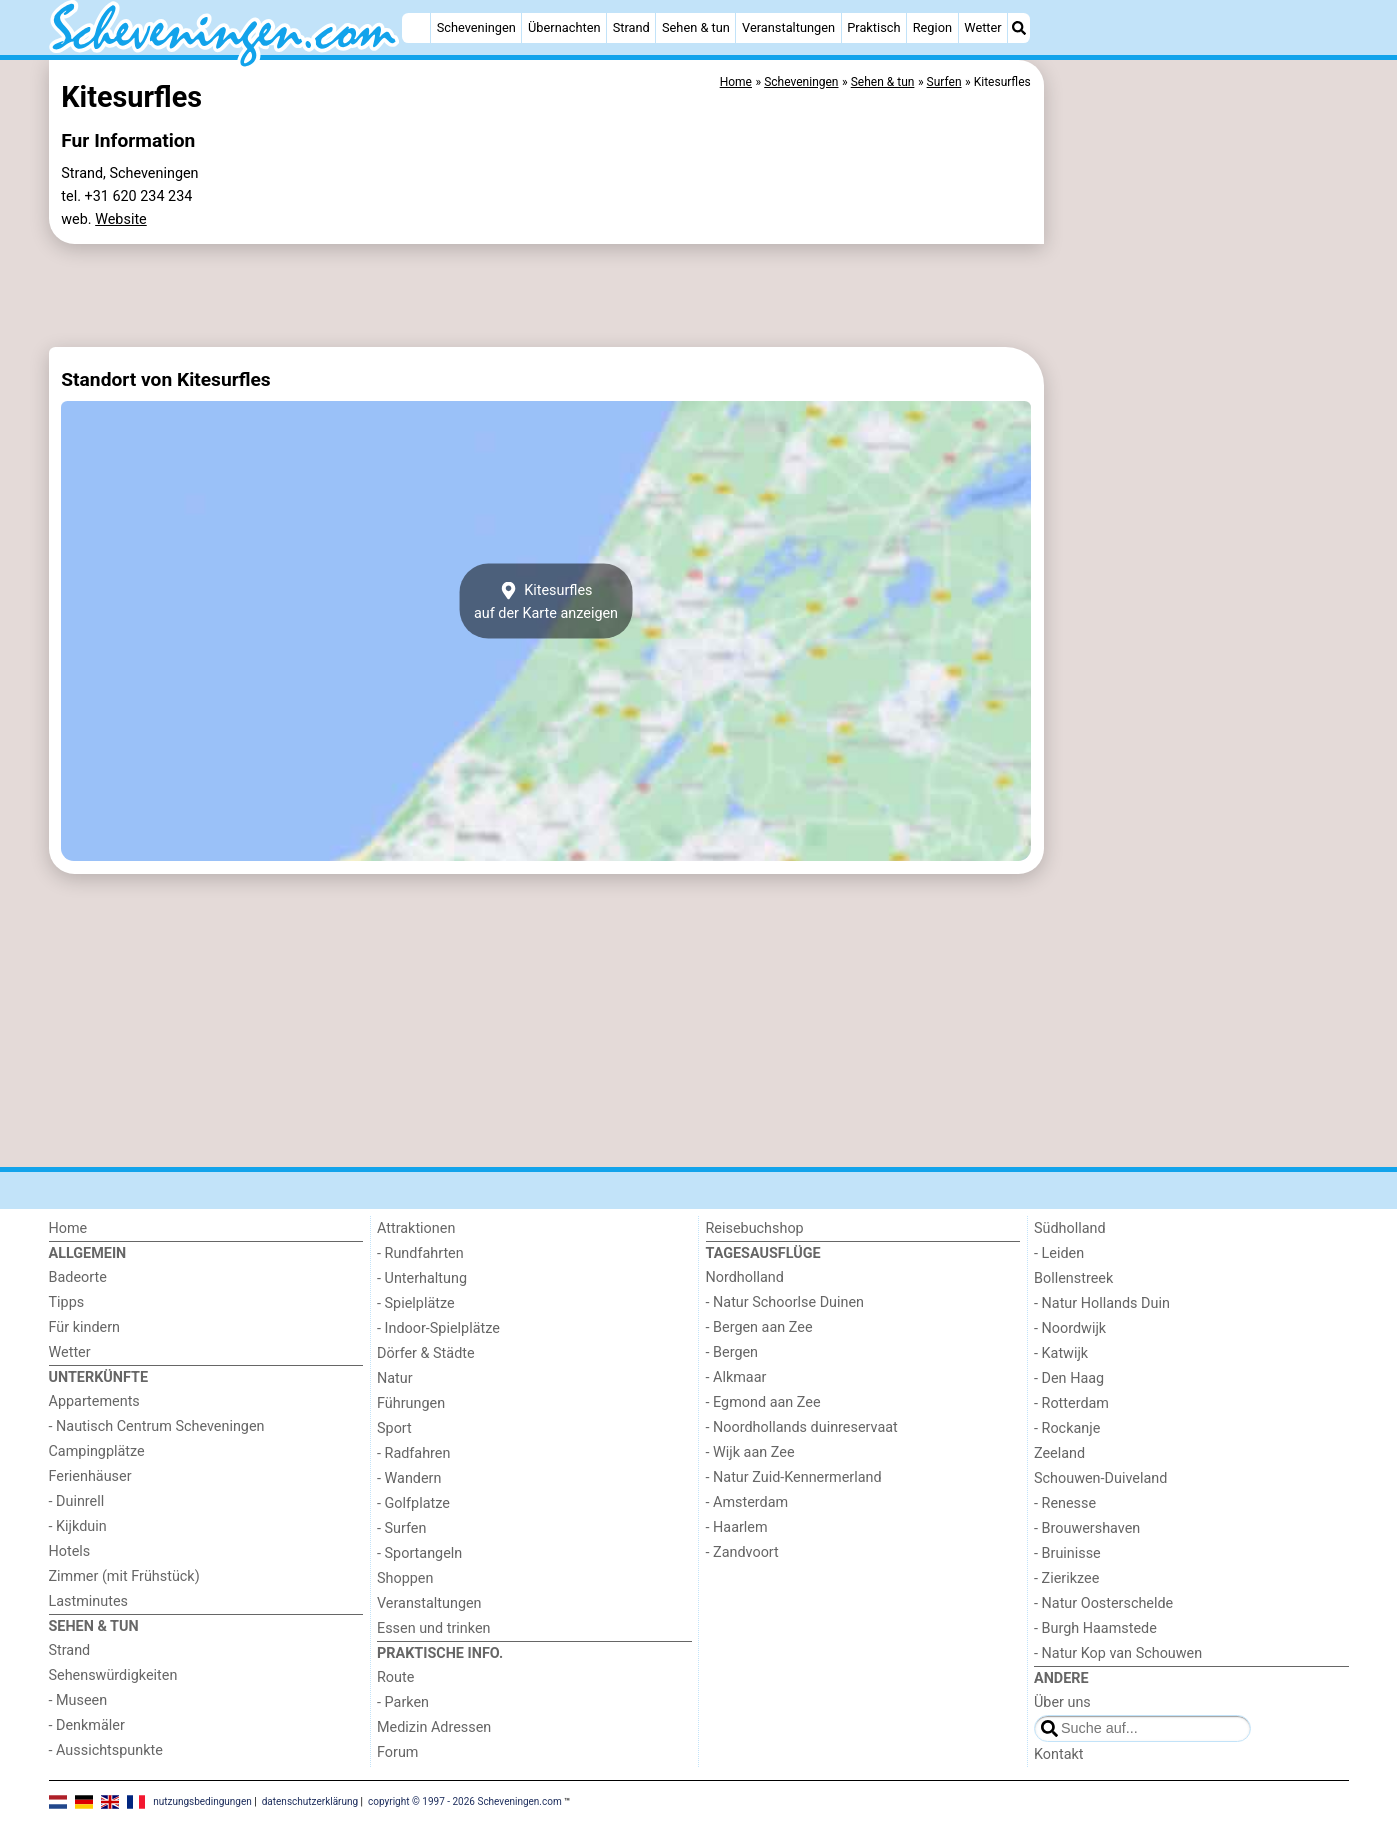  What do you see at coordinates (403, 1702) in the screenshot?
I see `- Parken` at bounding box center [403, 1702].